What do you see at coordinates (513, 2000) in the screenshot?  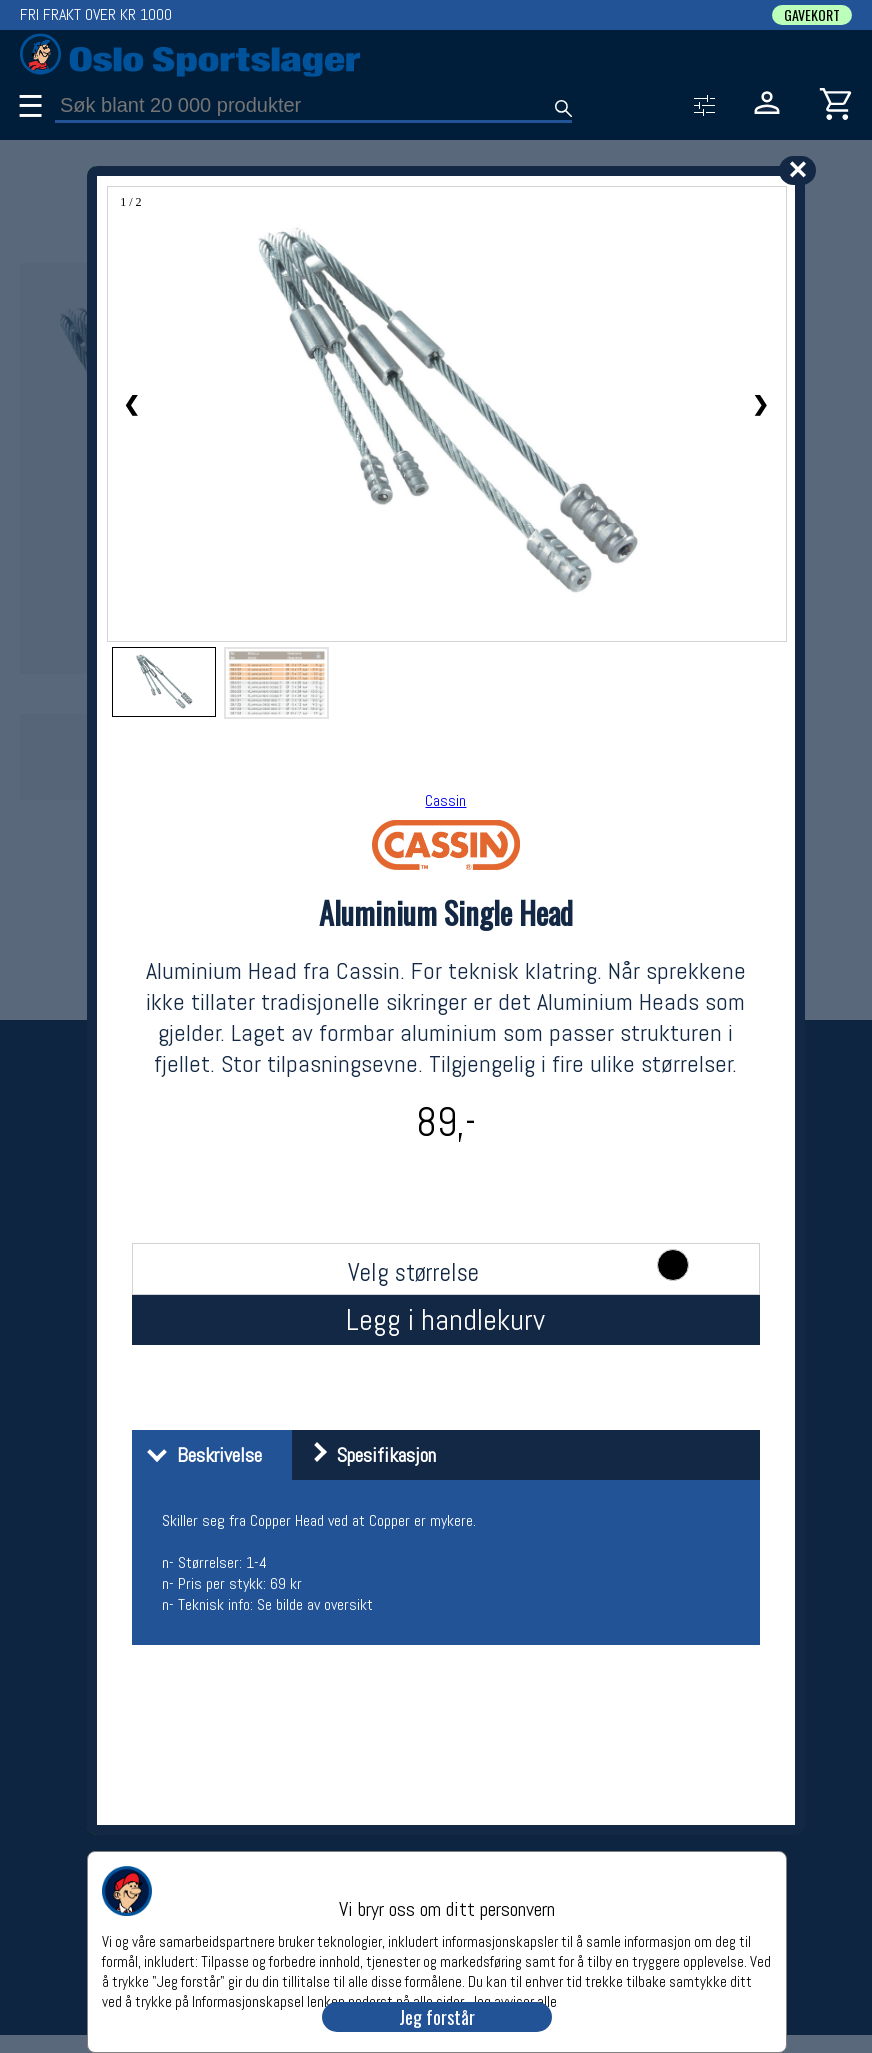 I see `Jeg avviser alle` at bounding box center [513, 2000].